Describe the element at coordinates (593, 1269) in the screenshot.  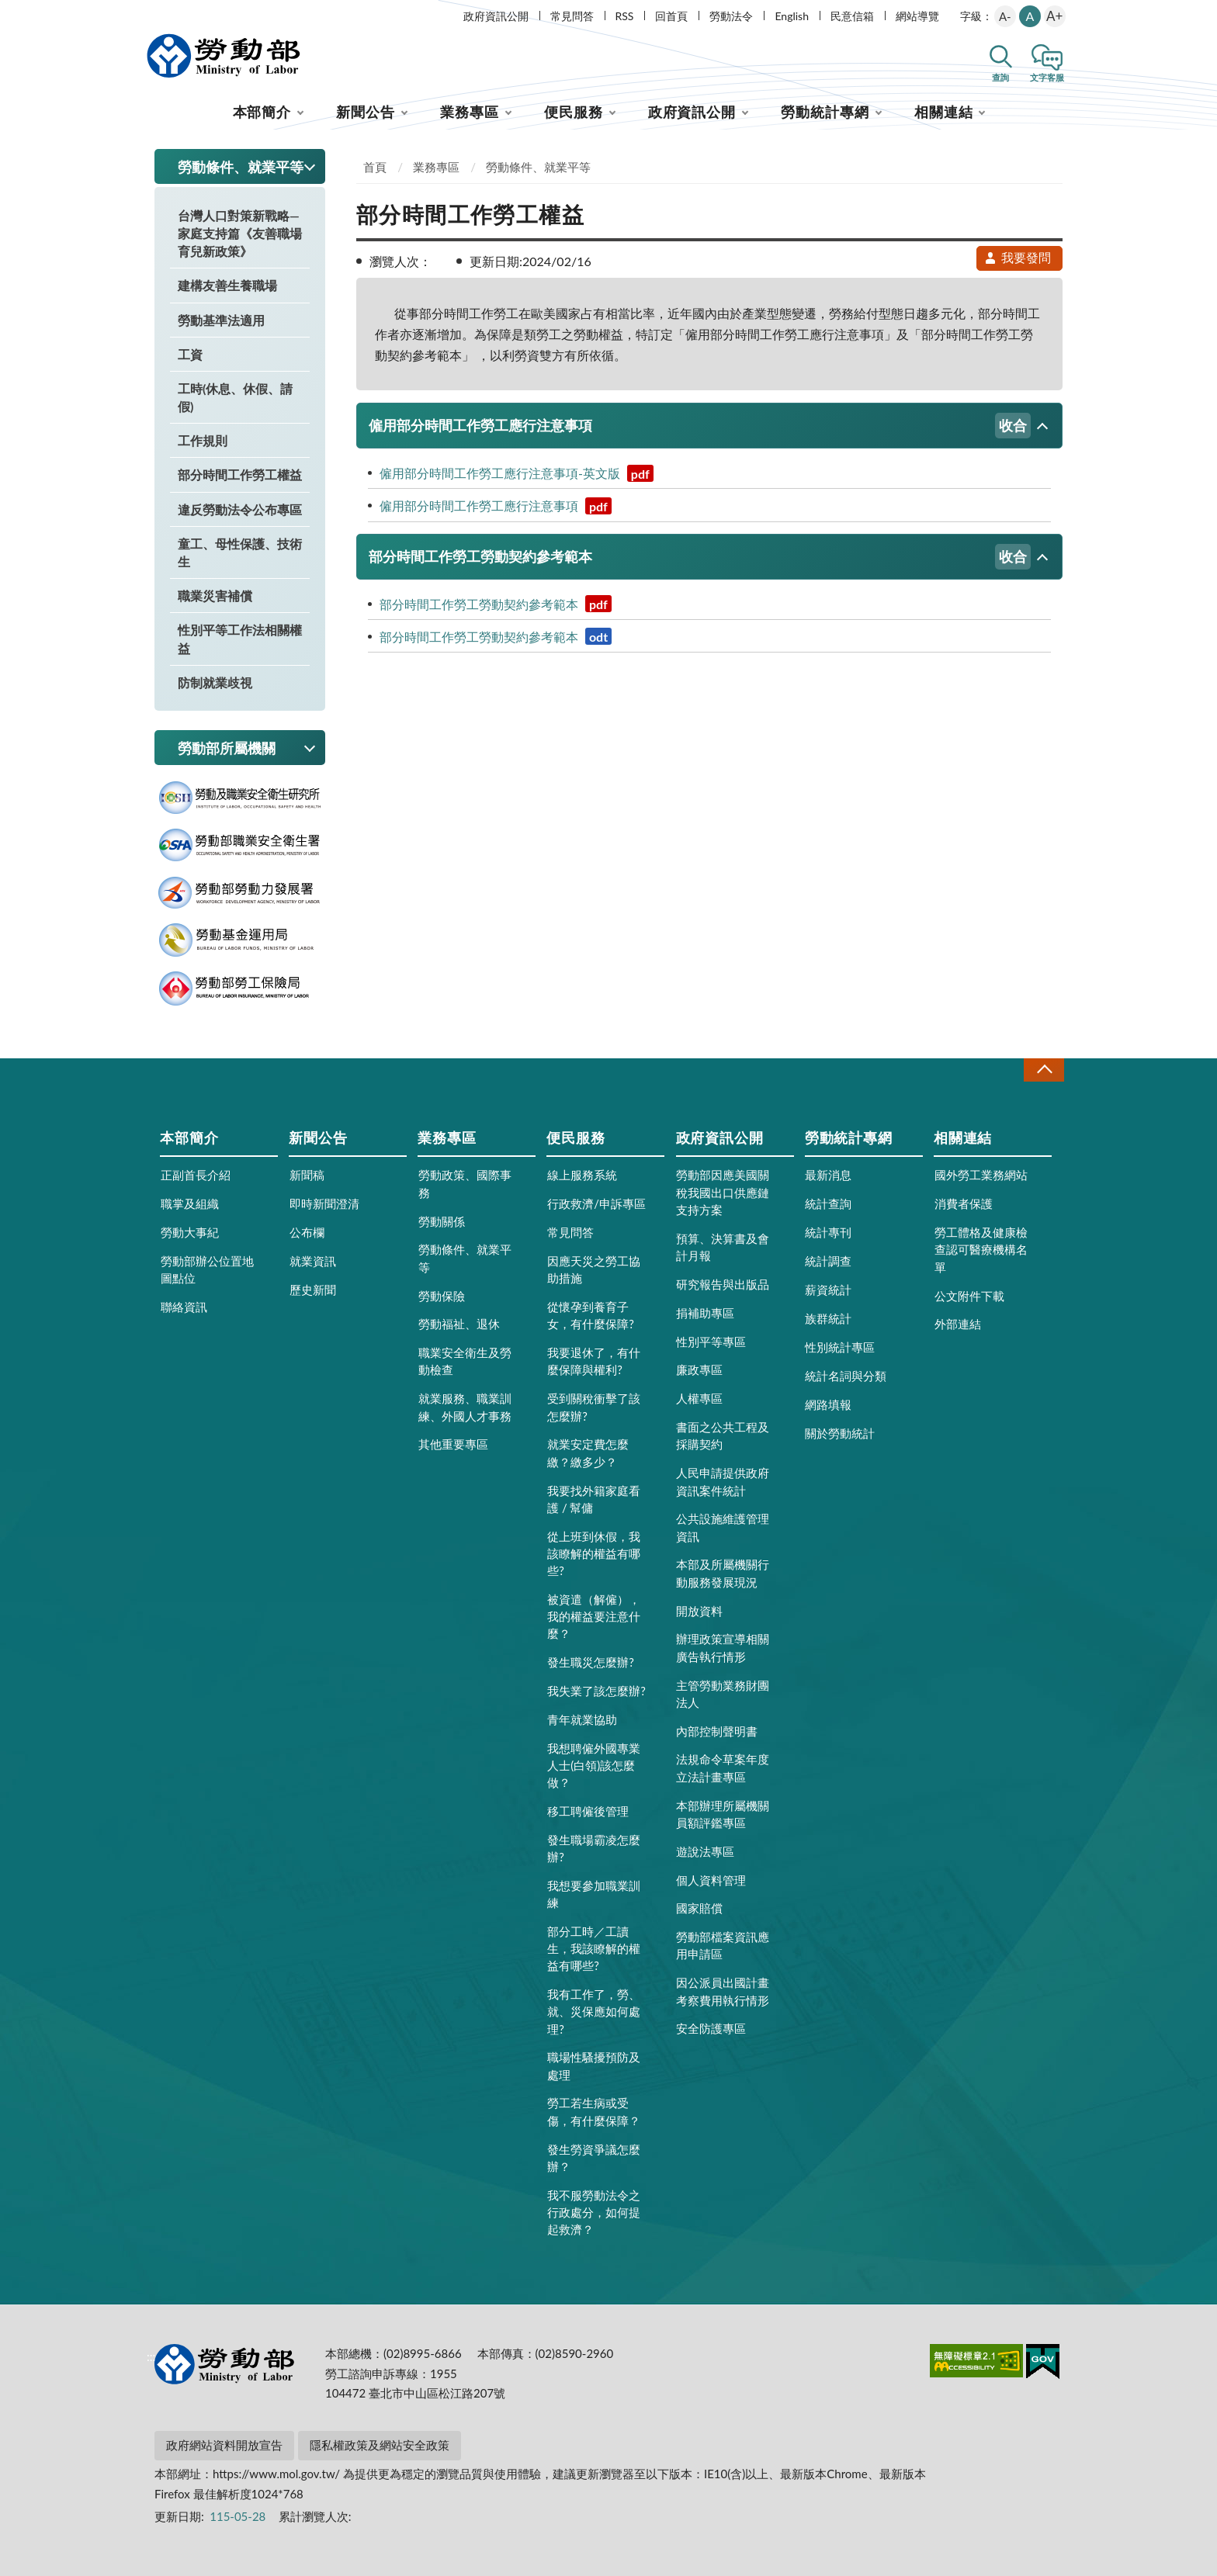
I see `因應天災之勞工協助措施` at that location.